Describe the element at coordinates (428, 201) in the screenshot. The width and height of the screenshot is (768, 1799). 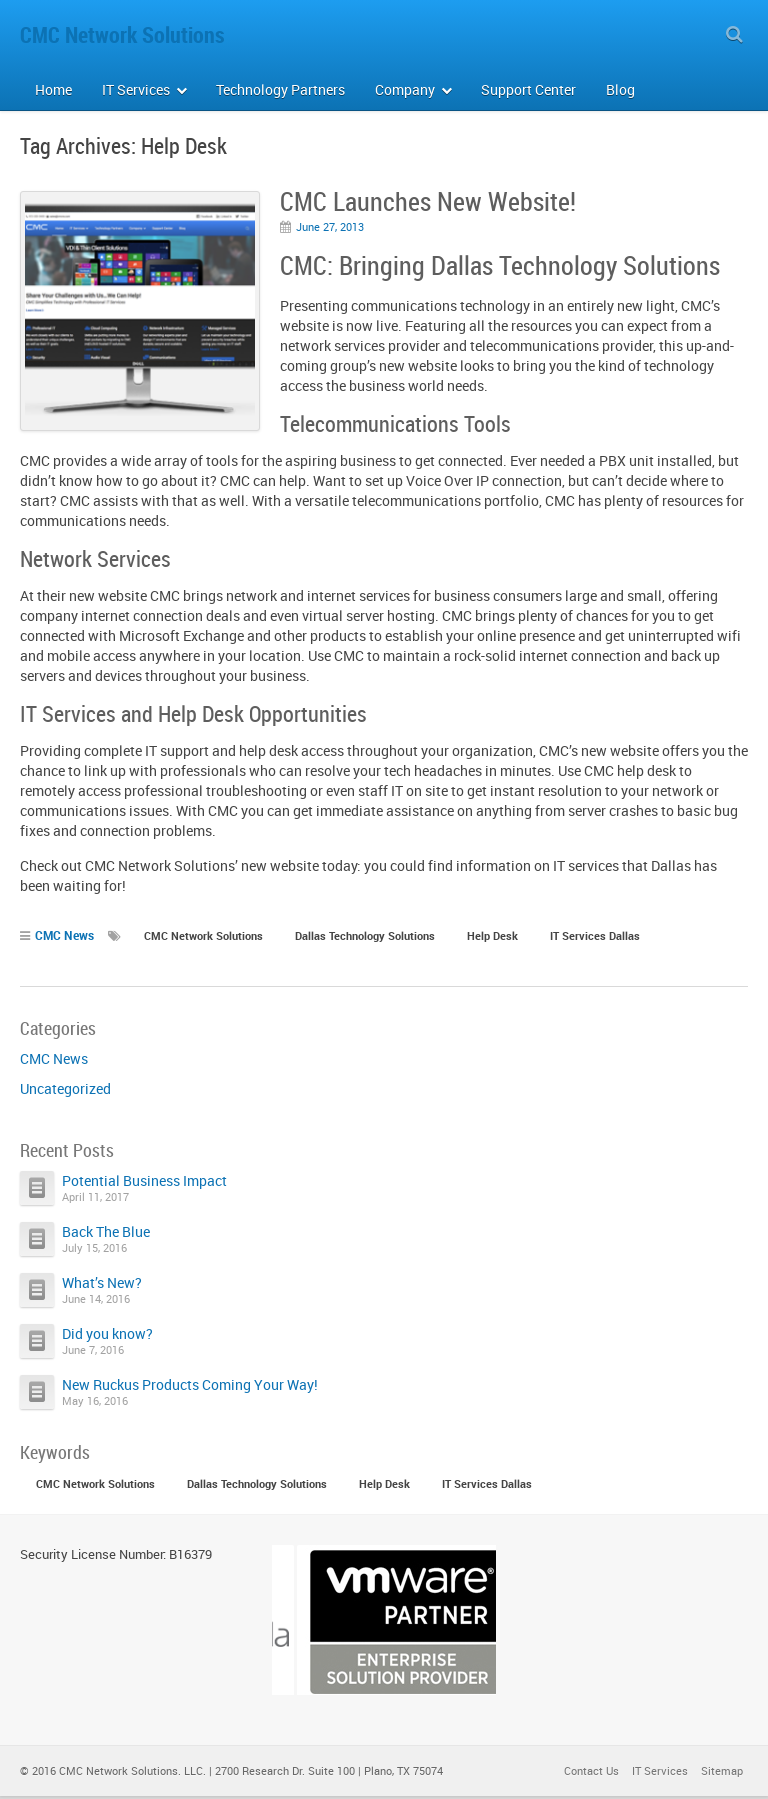
I see `CMC Launches New Website!` at that location.